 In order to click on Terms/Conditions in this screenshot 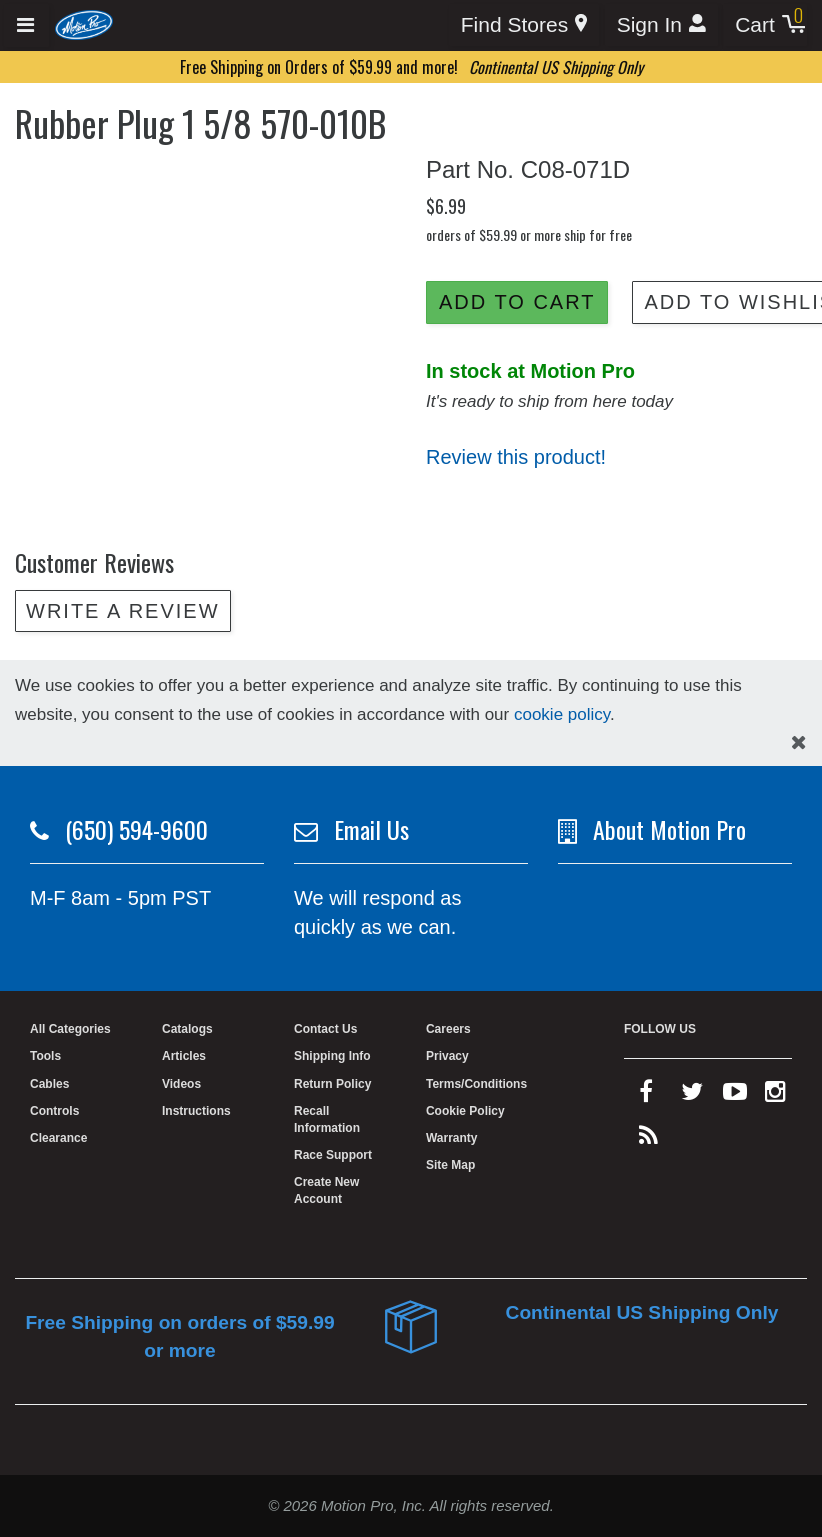, I will do `click(476, 1084)`.